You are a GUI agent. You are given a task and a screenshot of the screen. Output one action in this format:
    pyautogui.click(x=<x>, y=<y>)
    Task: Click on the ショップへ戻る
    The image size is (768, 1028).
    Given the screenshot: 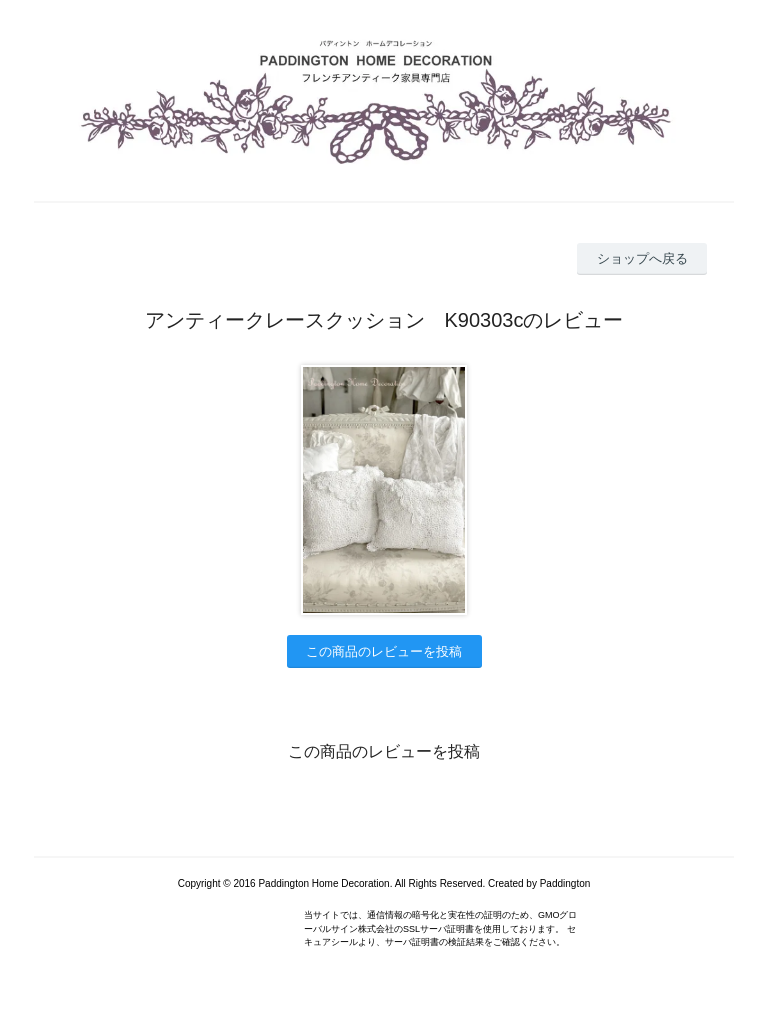 What is the action you would take?
    pyautogui.click(x=642, y=258)
    